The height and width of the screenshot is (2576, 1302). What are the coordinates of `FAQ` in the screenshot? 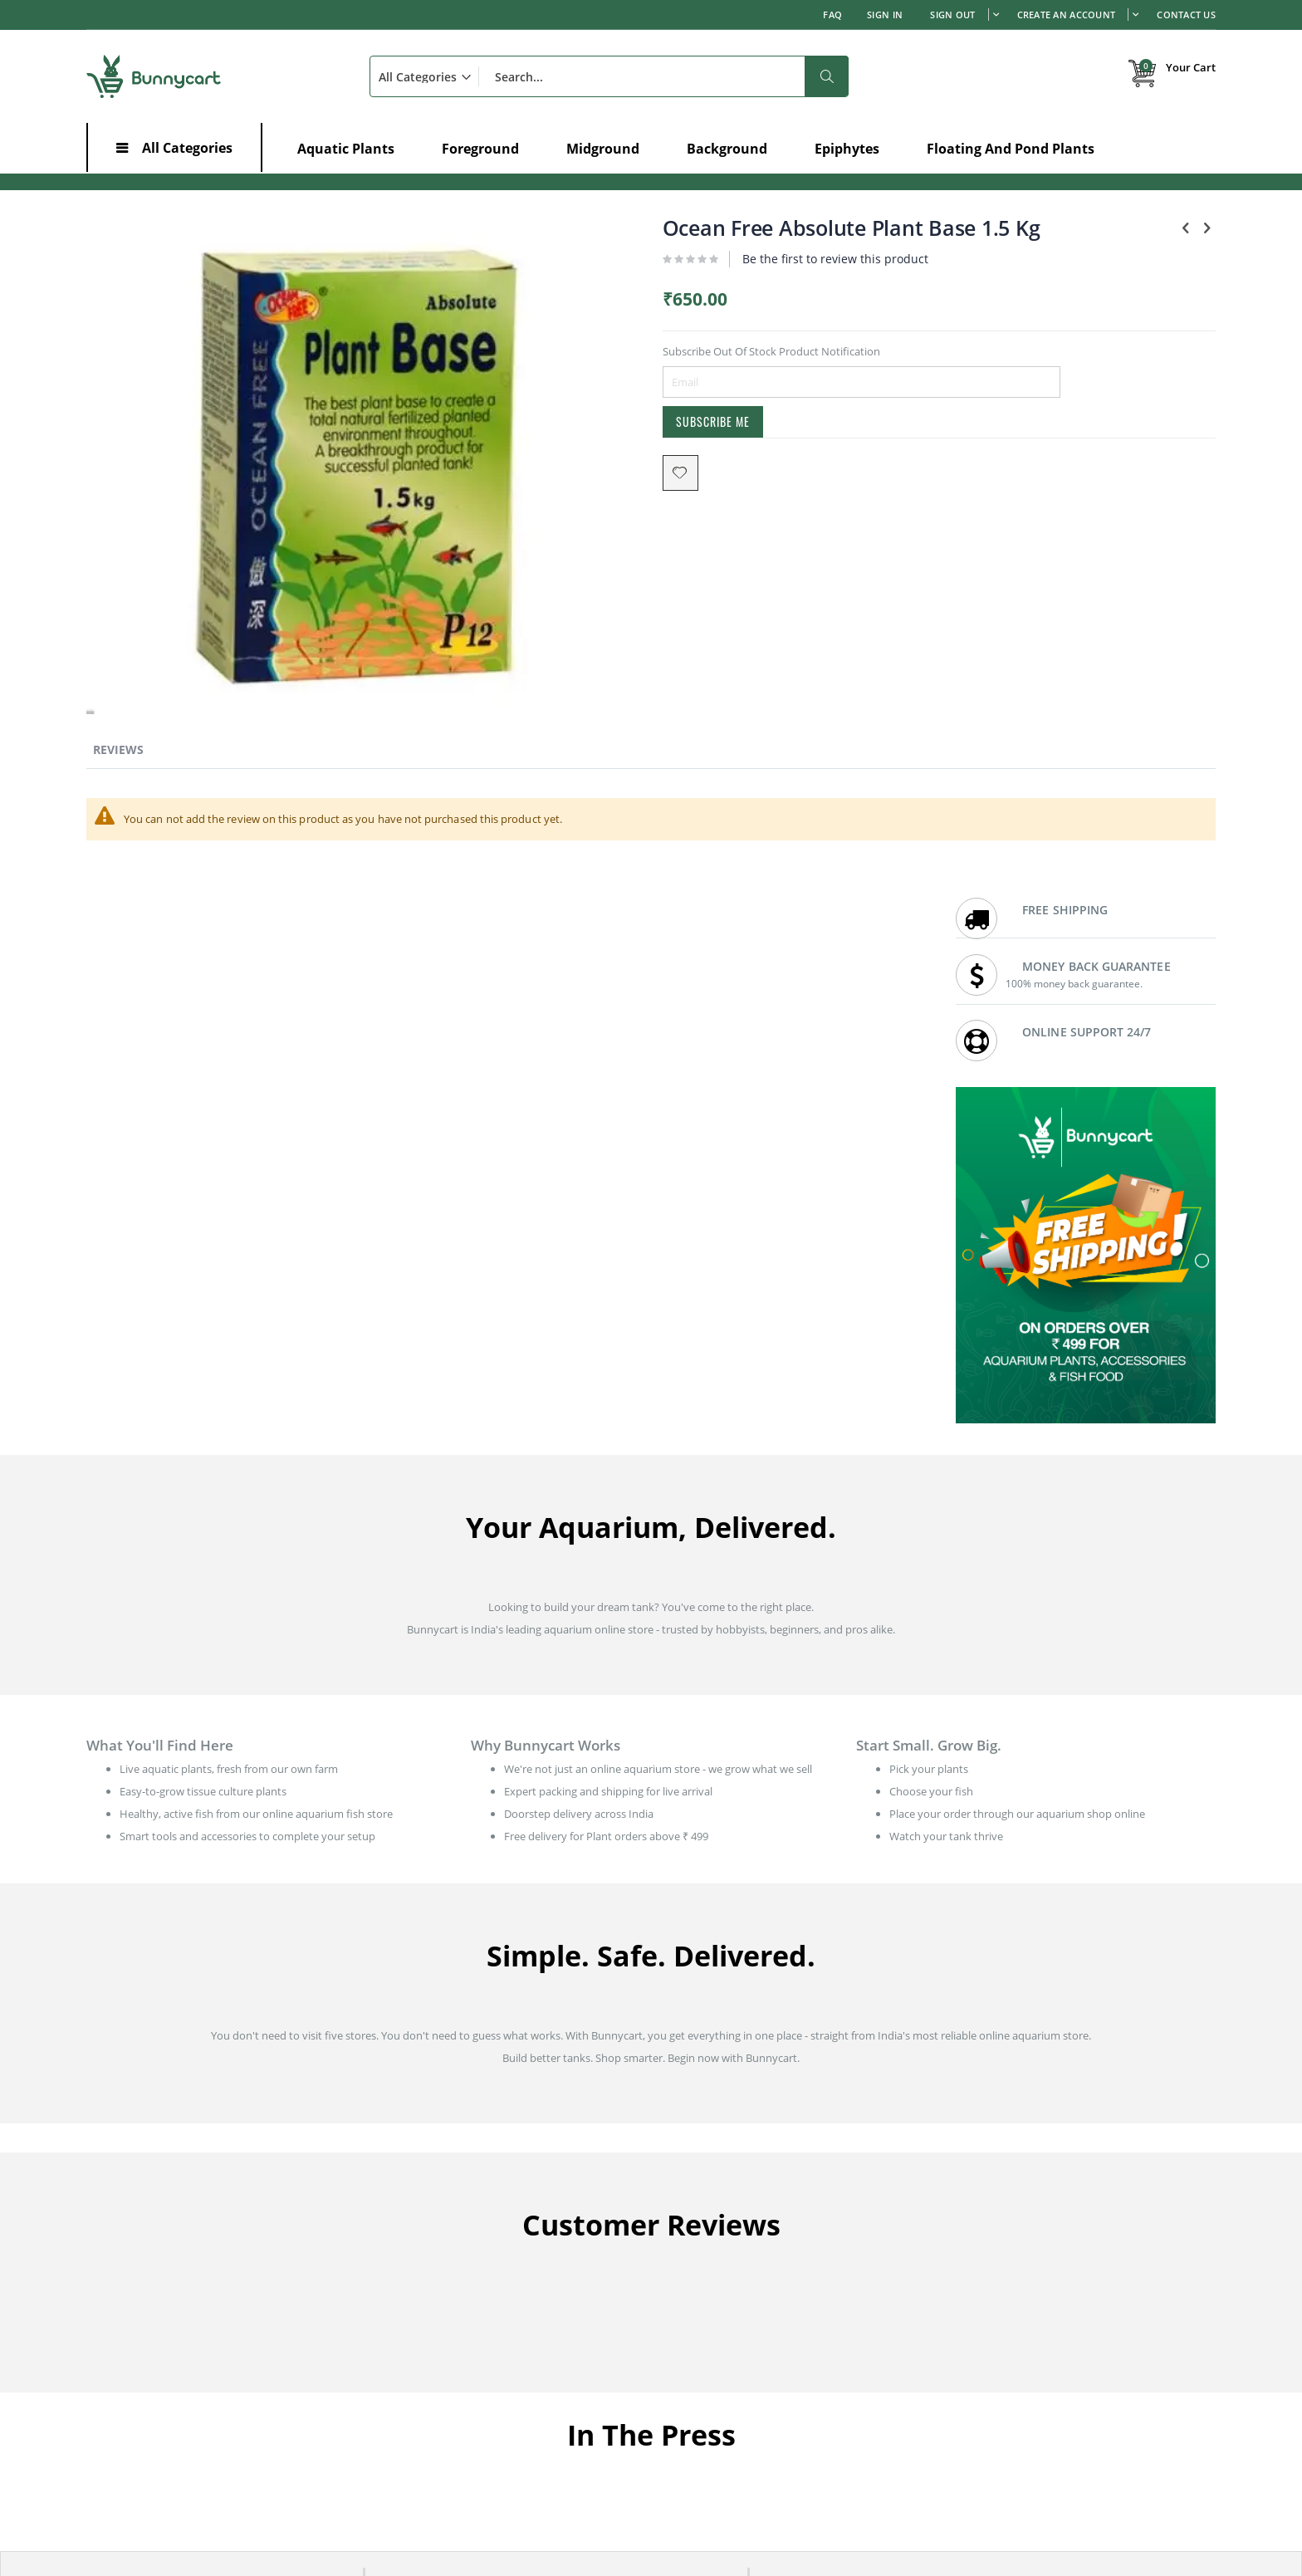 It's located at (832, 14).